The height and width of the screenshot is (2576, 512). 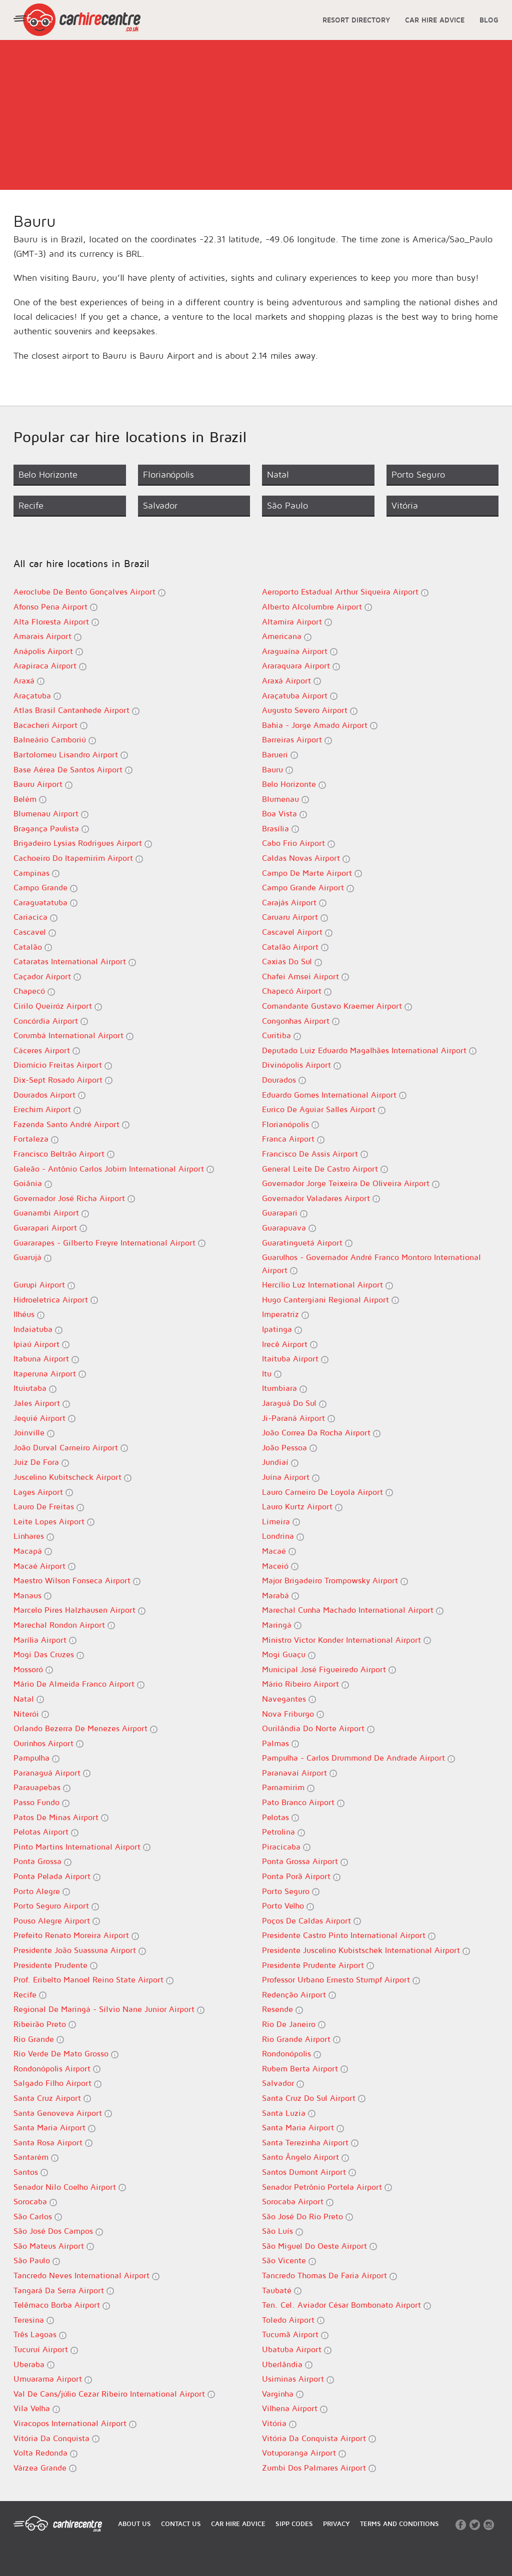 What do you see at coordinates (34, 1536) in the screenshot?
I see `Linhares` at bounding box center [34, 1536].